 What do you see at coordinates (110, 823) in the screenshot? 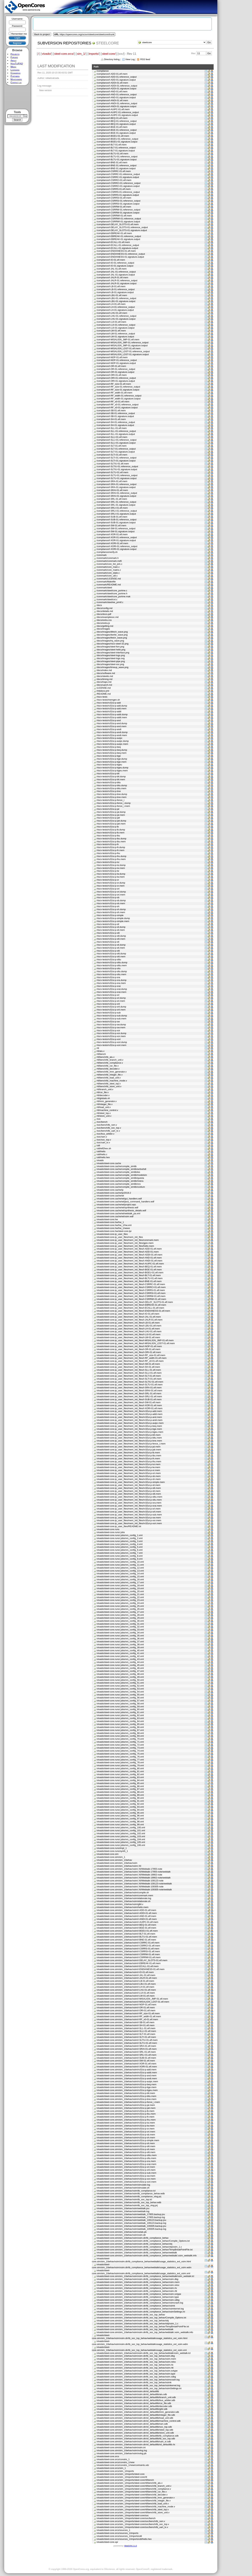
I see `/riscv-tests/rv32ui-p-jalr.mem` at bounding box center [110, 823].